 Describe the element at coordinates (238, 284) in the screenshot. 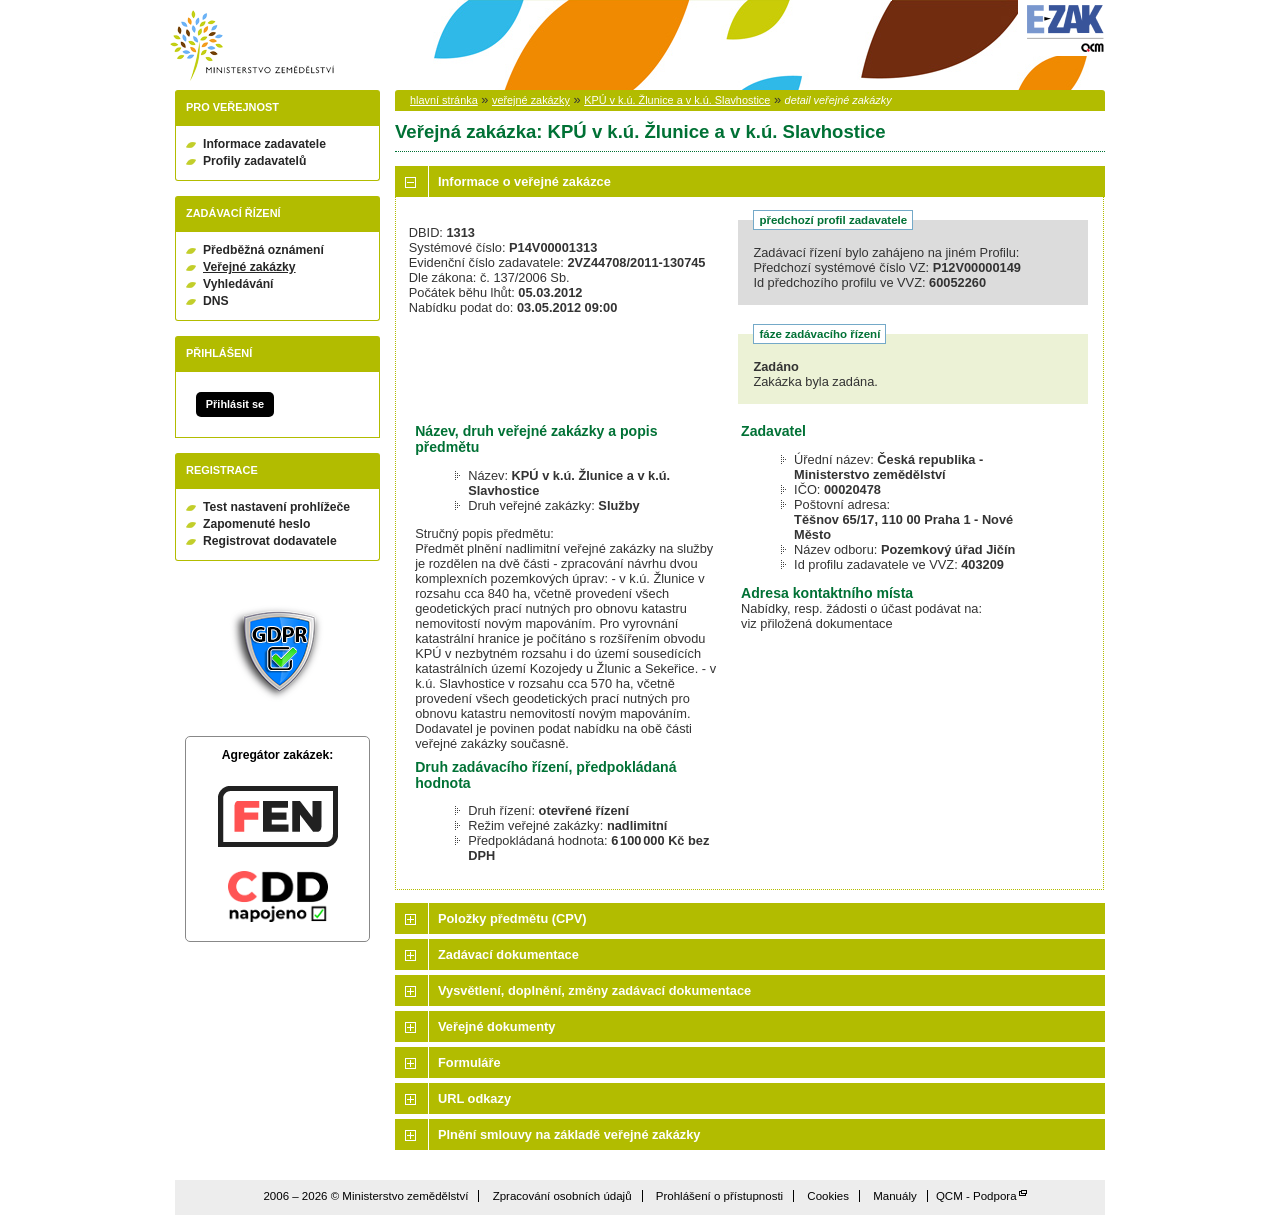

I see `Vyhledávání` at that location.